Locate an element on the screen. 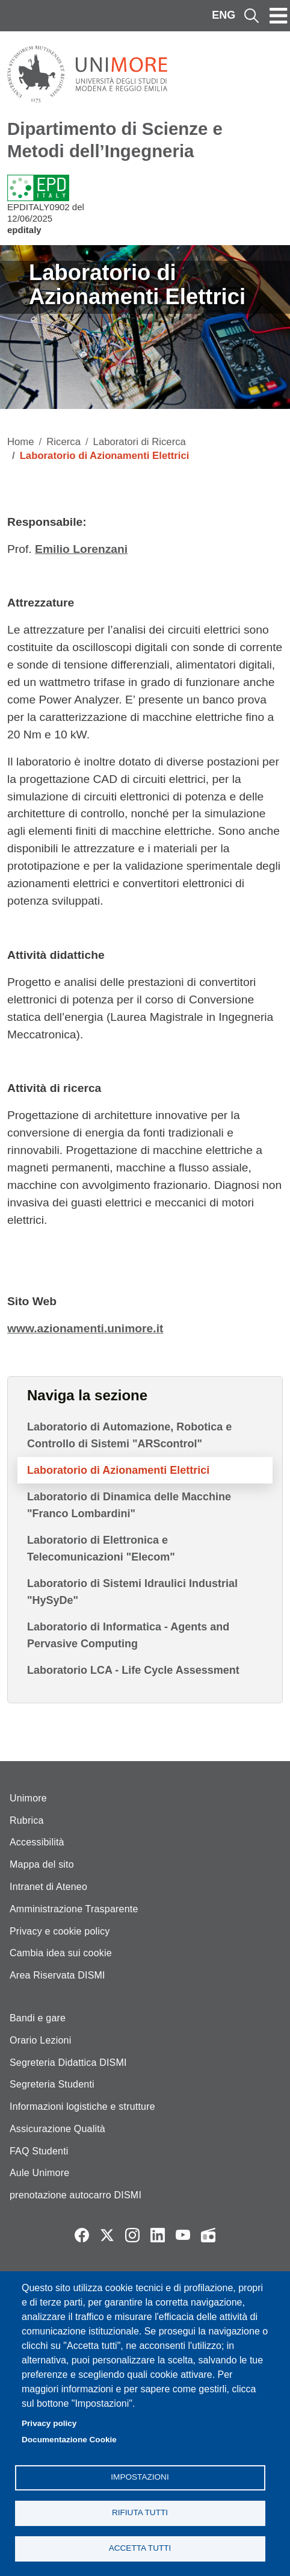 Image resolution: width=290 pixels, height=2576 pixels. Mappa del sito is located at coordinates (42, 1864).